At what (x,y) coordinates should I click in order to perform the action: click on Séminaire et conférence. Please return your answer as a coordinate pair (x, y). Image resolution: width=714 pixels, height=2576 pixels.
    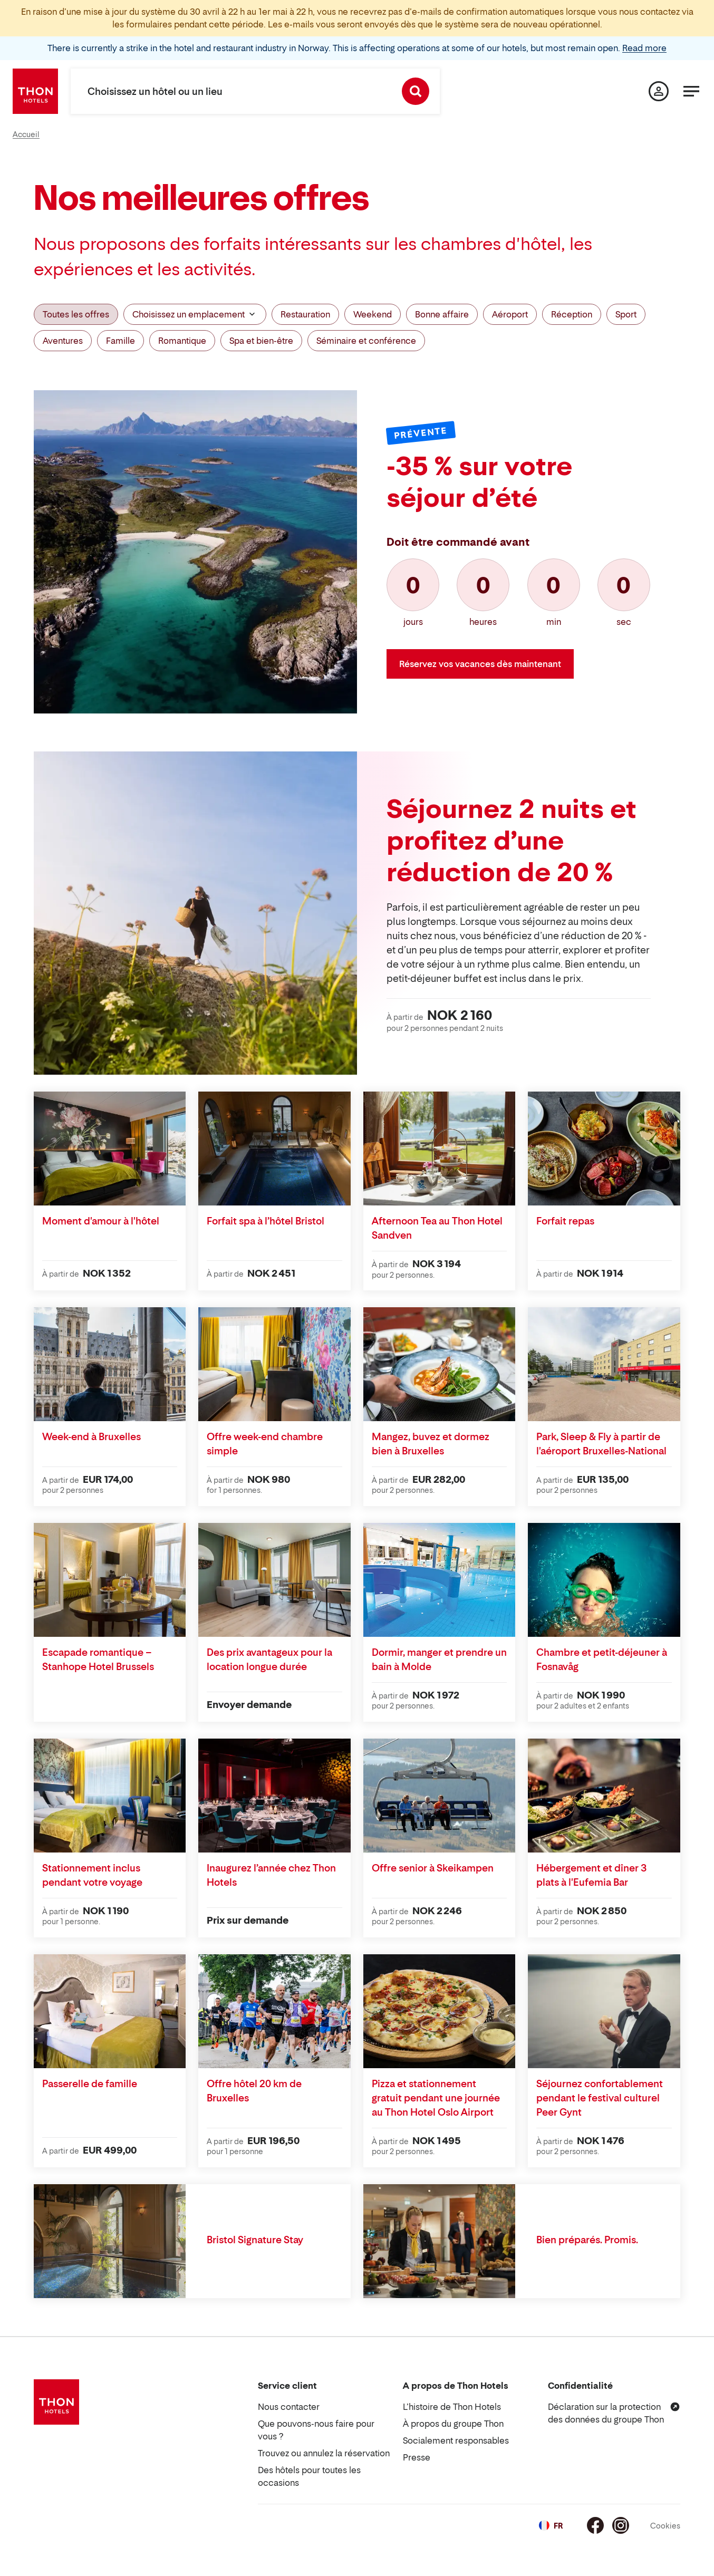
    Looking at the image, I should click on (366, 340).